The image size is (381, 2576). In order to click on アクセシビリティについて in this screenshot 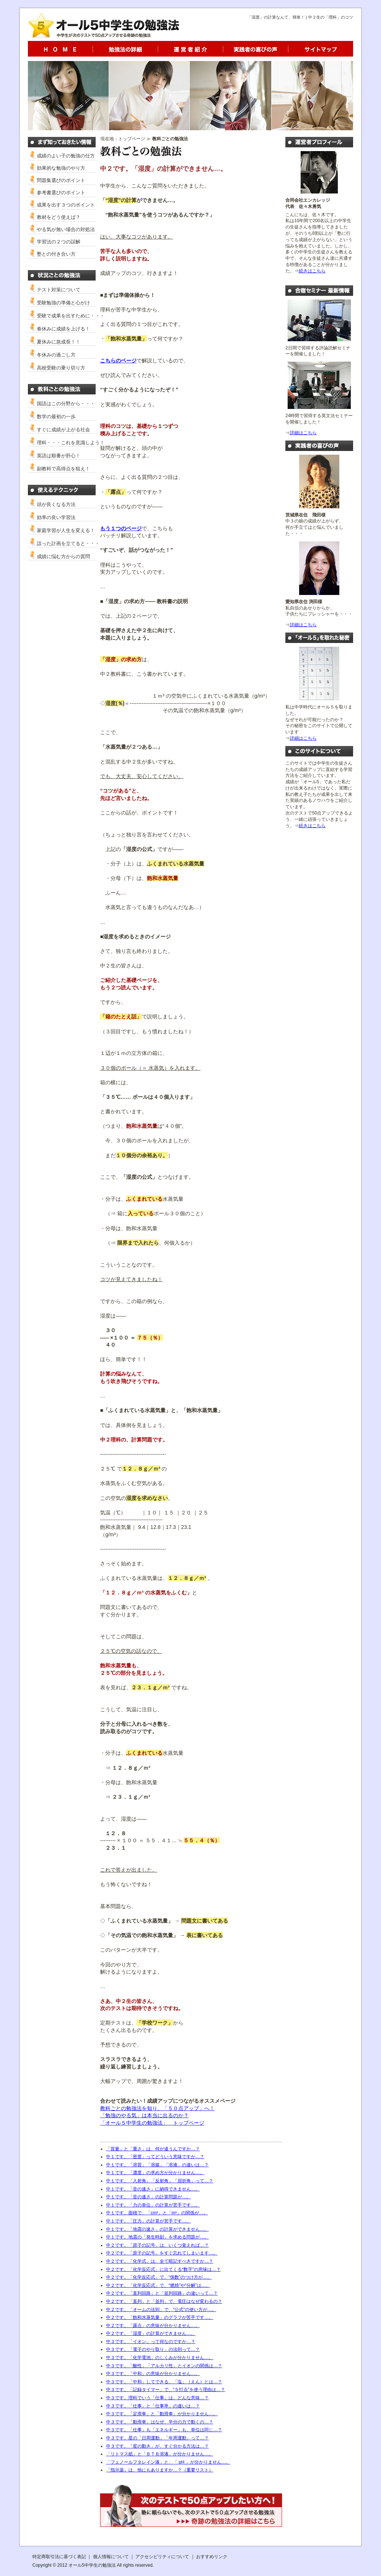, I will do `click(162, 2556)`.